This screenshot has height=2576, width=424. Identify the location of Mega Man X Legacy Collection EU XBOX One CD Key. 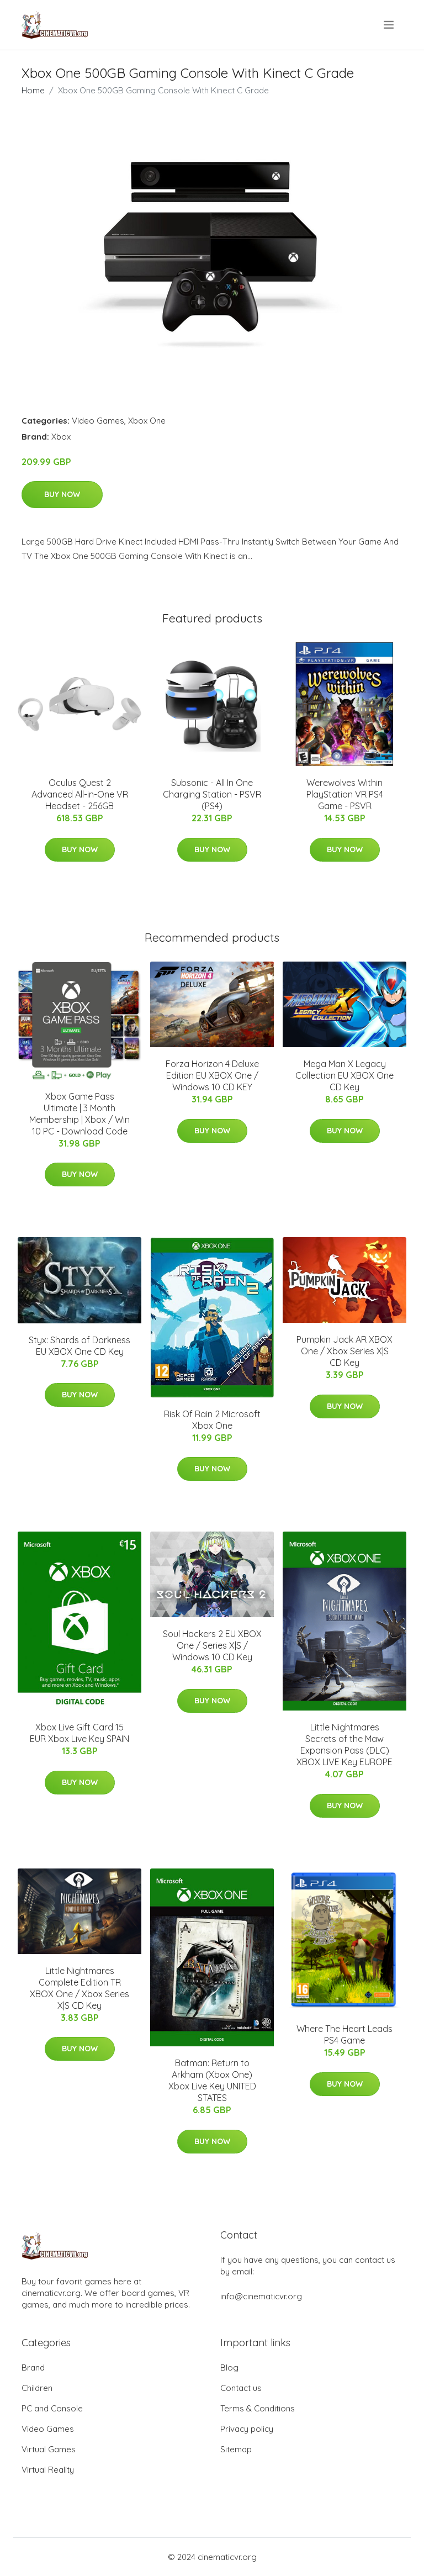
(344, 1075).